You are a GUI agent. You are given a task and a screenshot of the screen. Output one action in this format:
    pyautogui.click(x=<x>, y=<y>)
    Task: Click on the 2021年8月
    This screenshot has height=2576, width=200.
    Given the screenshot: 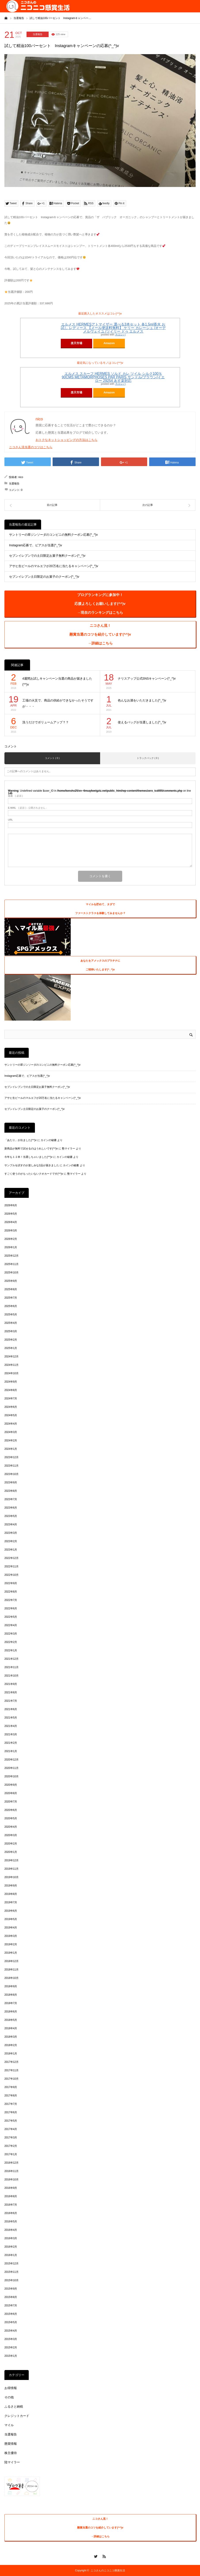 What is the action you would take?
    pyautogui.click(x=10, y=1692)
    